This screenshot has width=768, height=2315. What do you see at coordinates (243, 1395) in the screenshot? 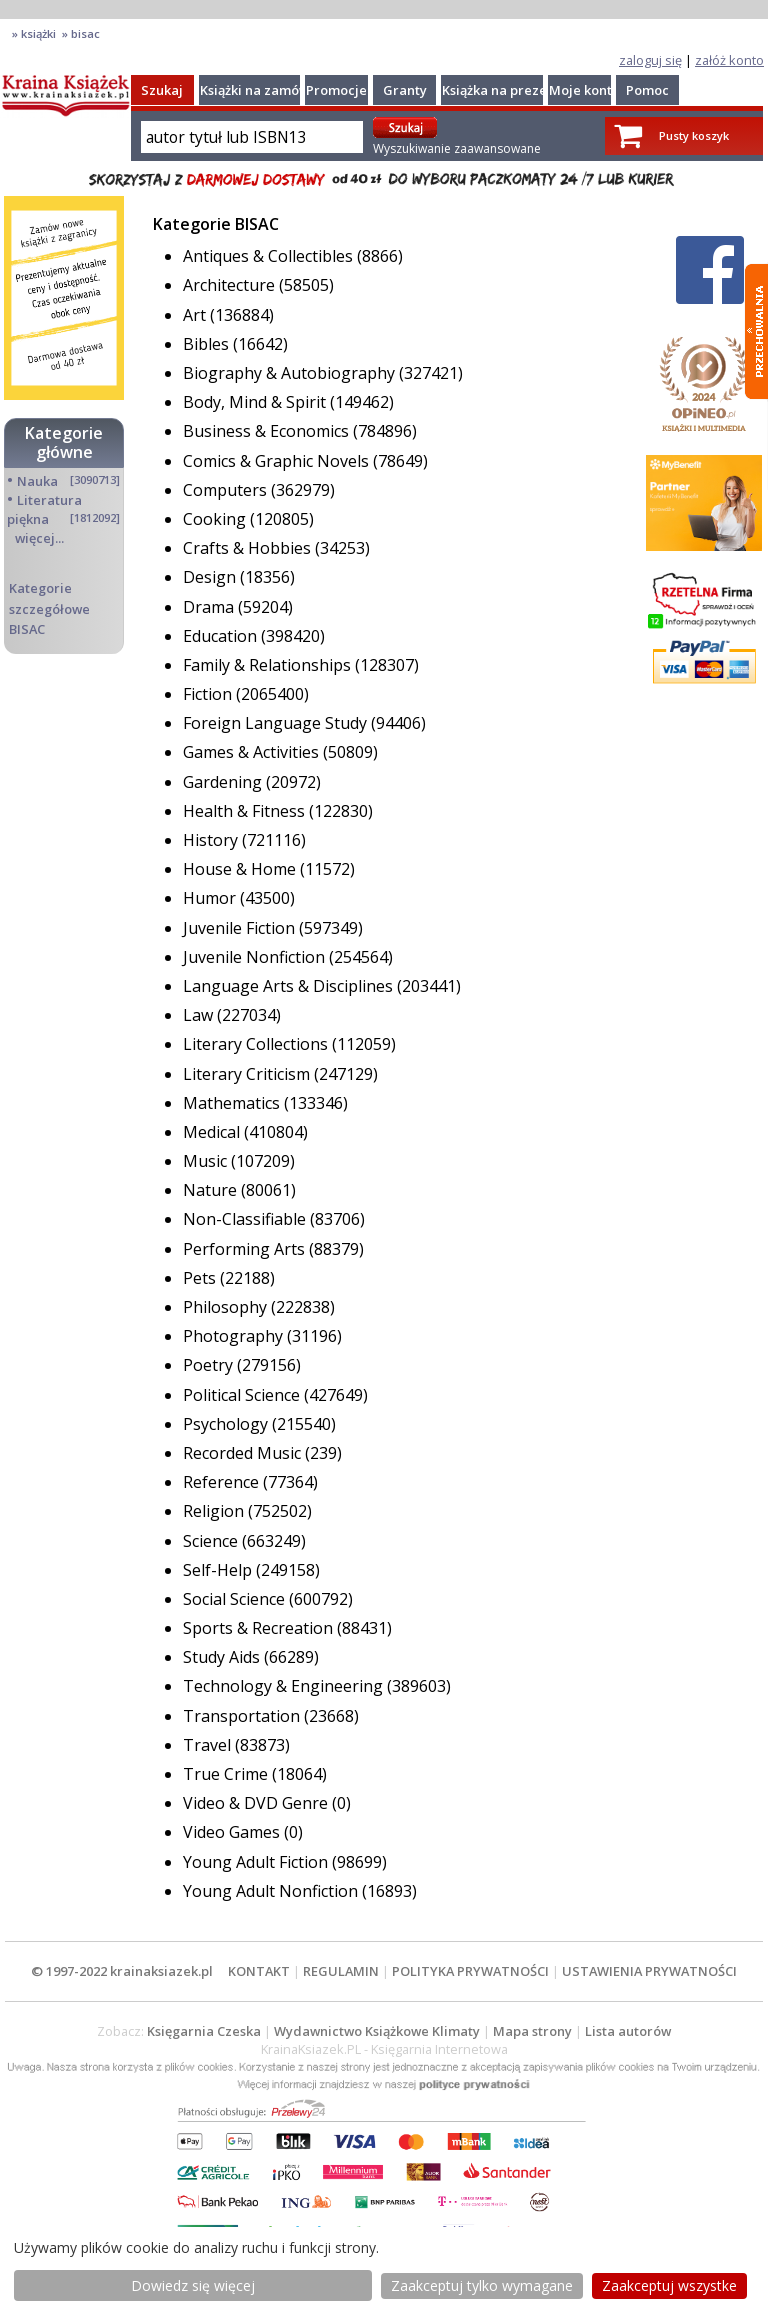
I see `Political Science` at bounding box center [243, 1395].